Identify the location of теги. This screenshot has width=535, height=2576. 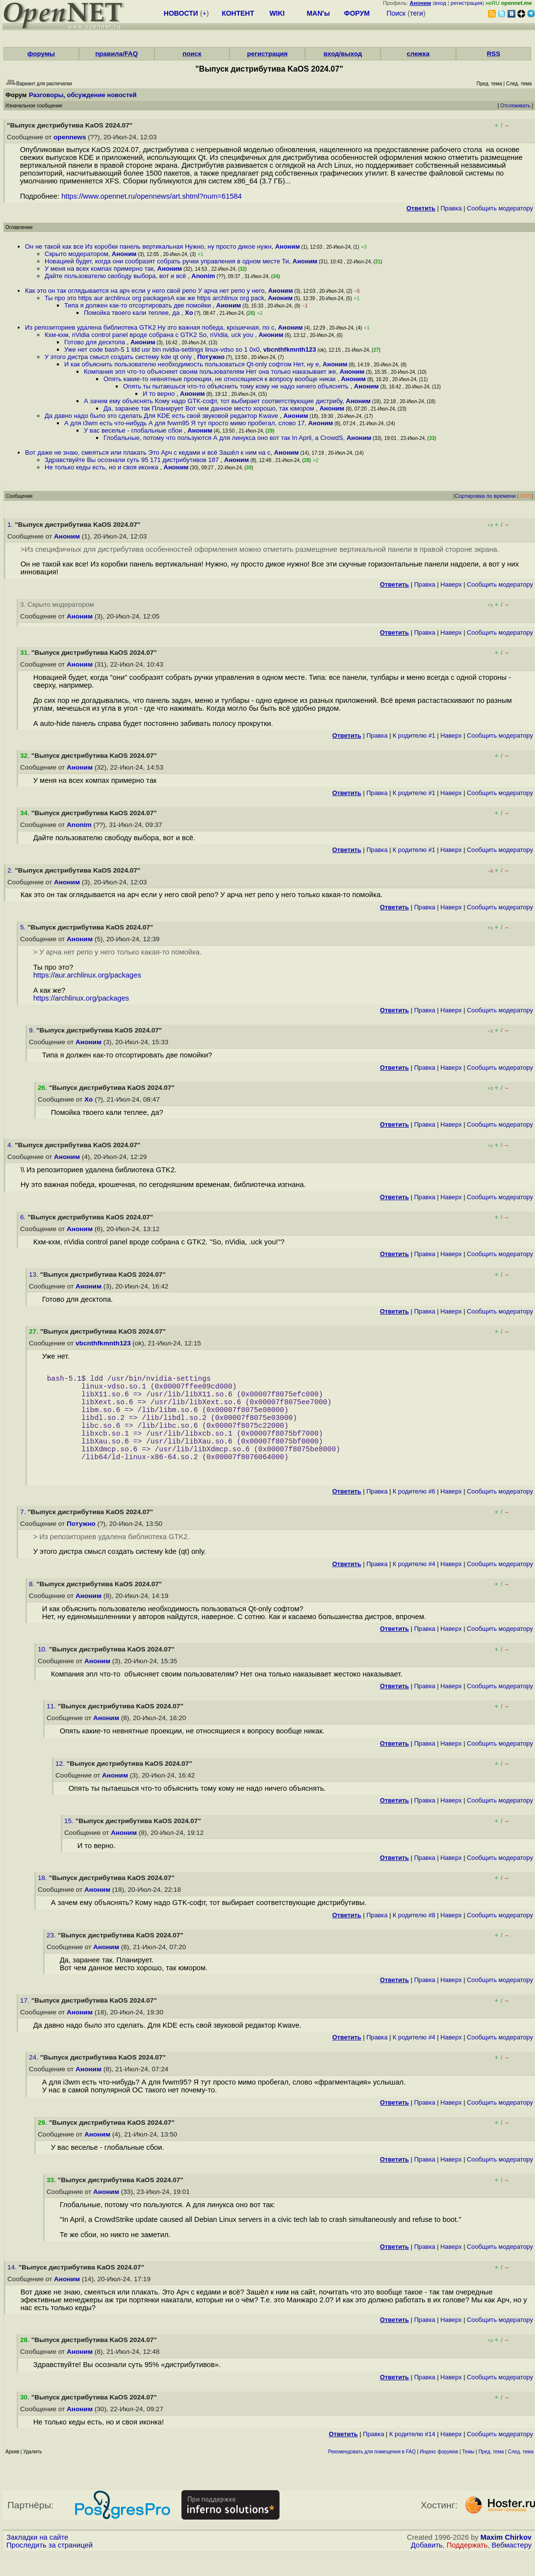
(416, 13).